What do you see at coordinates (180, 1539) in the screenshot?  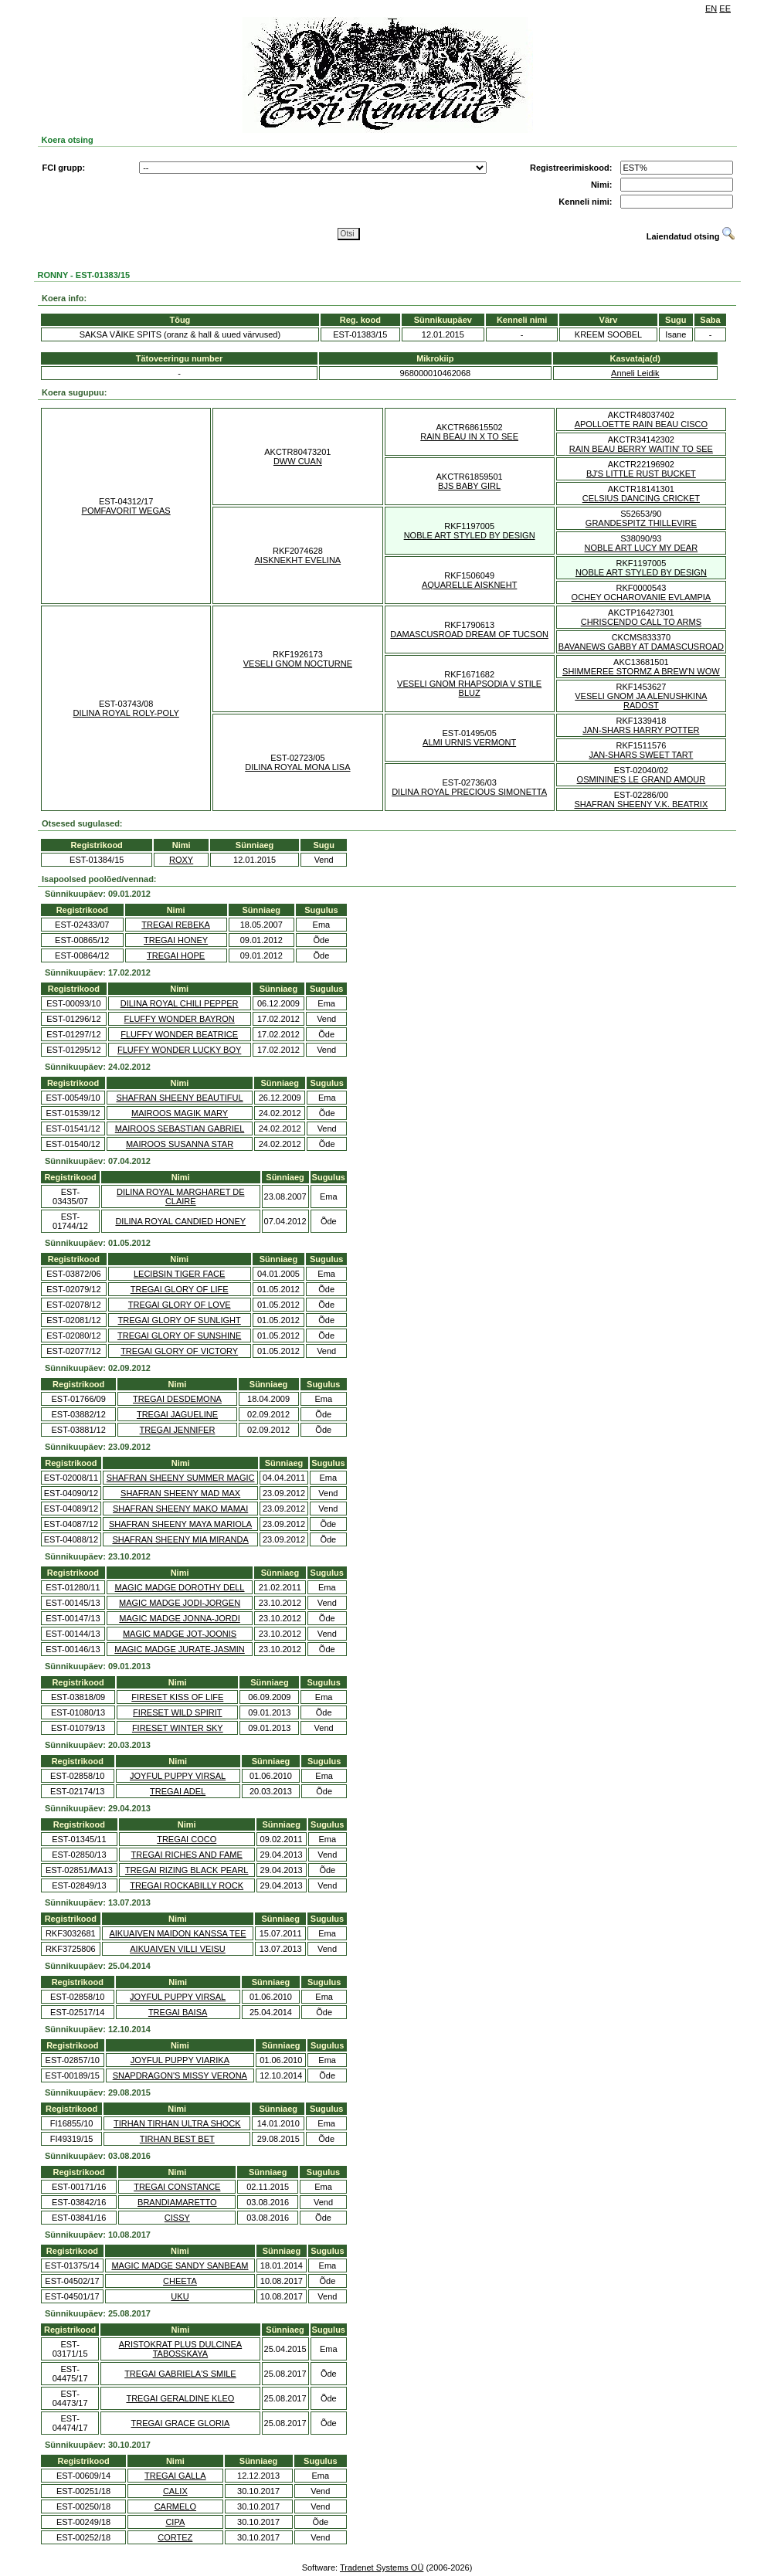 I see `SHAFRAN SHEENY MIA MIRANDA` at bounding box center [180, 1539].